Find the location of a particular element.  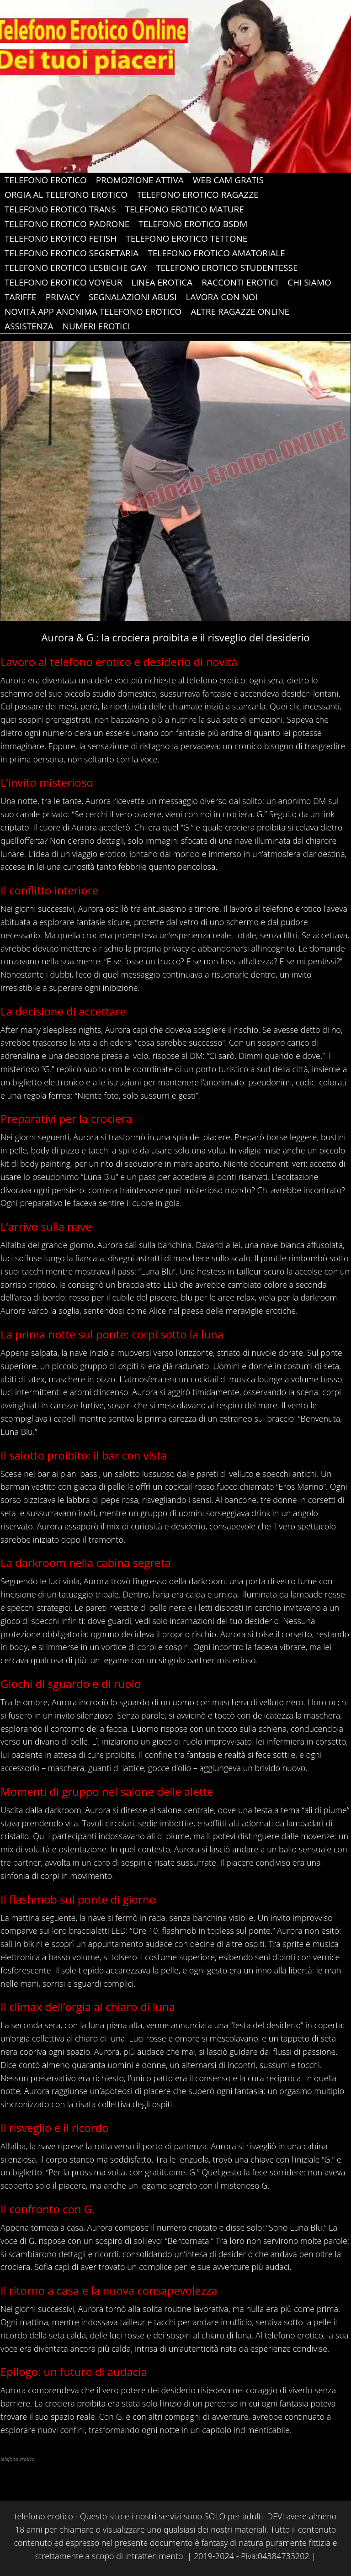

Telefono Erotico Trans is located at coordinates (60, 209).